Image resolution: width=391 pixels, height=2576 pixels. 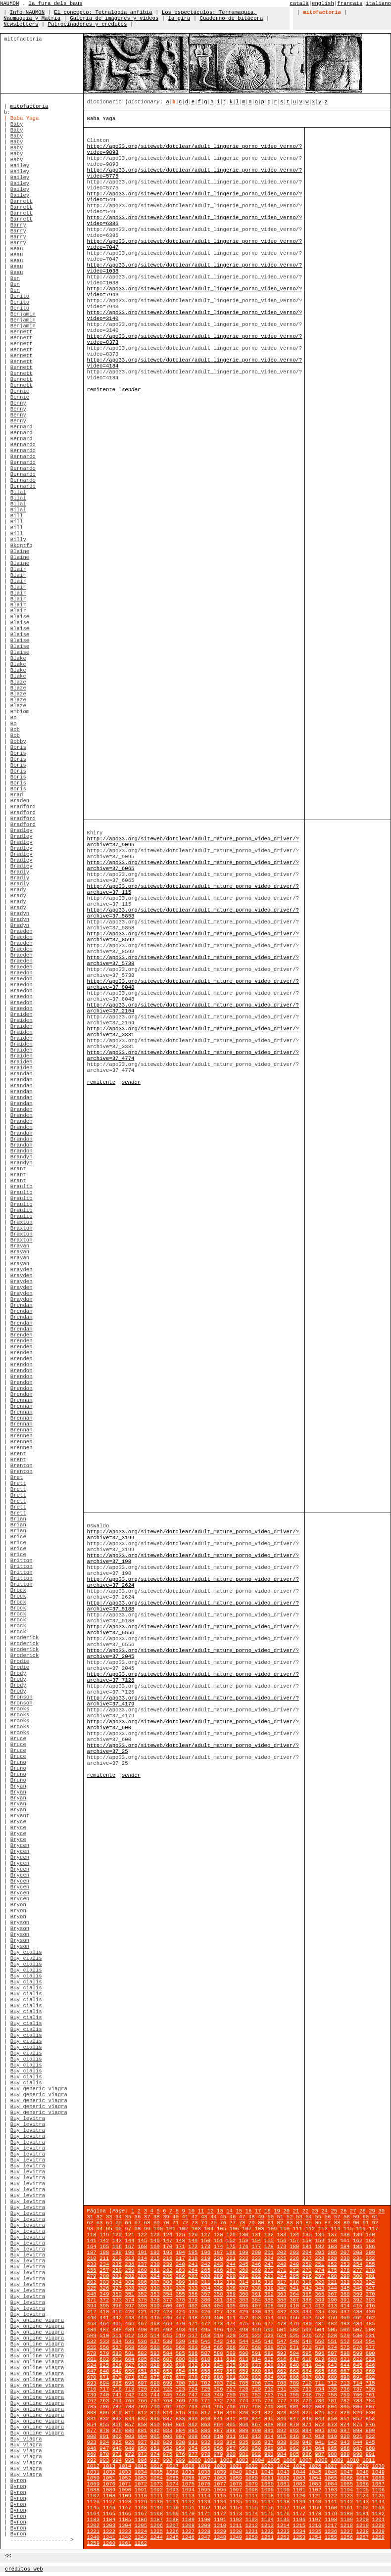 I want to click on 558, so click(x=129, y=2347).